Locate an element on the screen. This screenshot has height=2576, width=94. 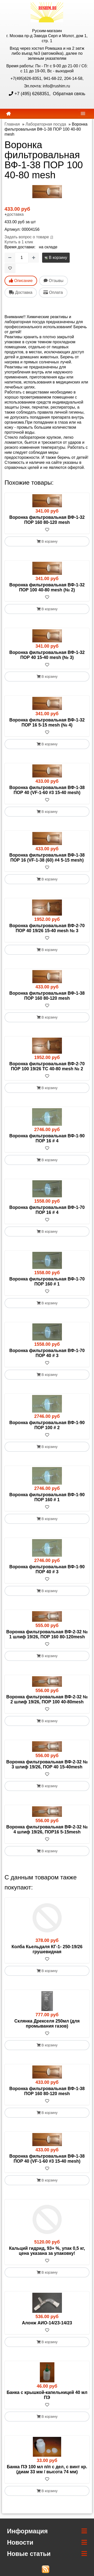
Воронка фильтровальная ВФ-1-32 ПОР 100 40-80 mesh (№ 2) is located at coordinates (47, 587).